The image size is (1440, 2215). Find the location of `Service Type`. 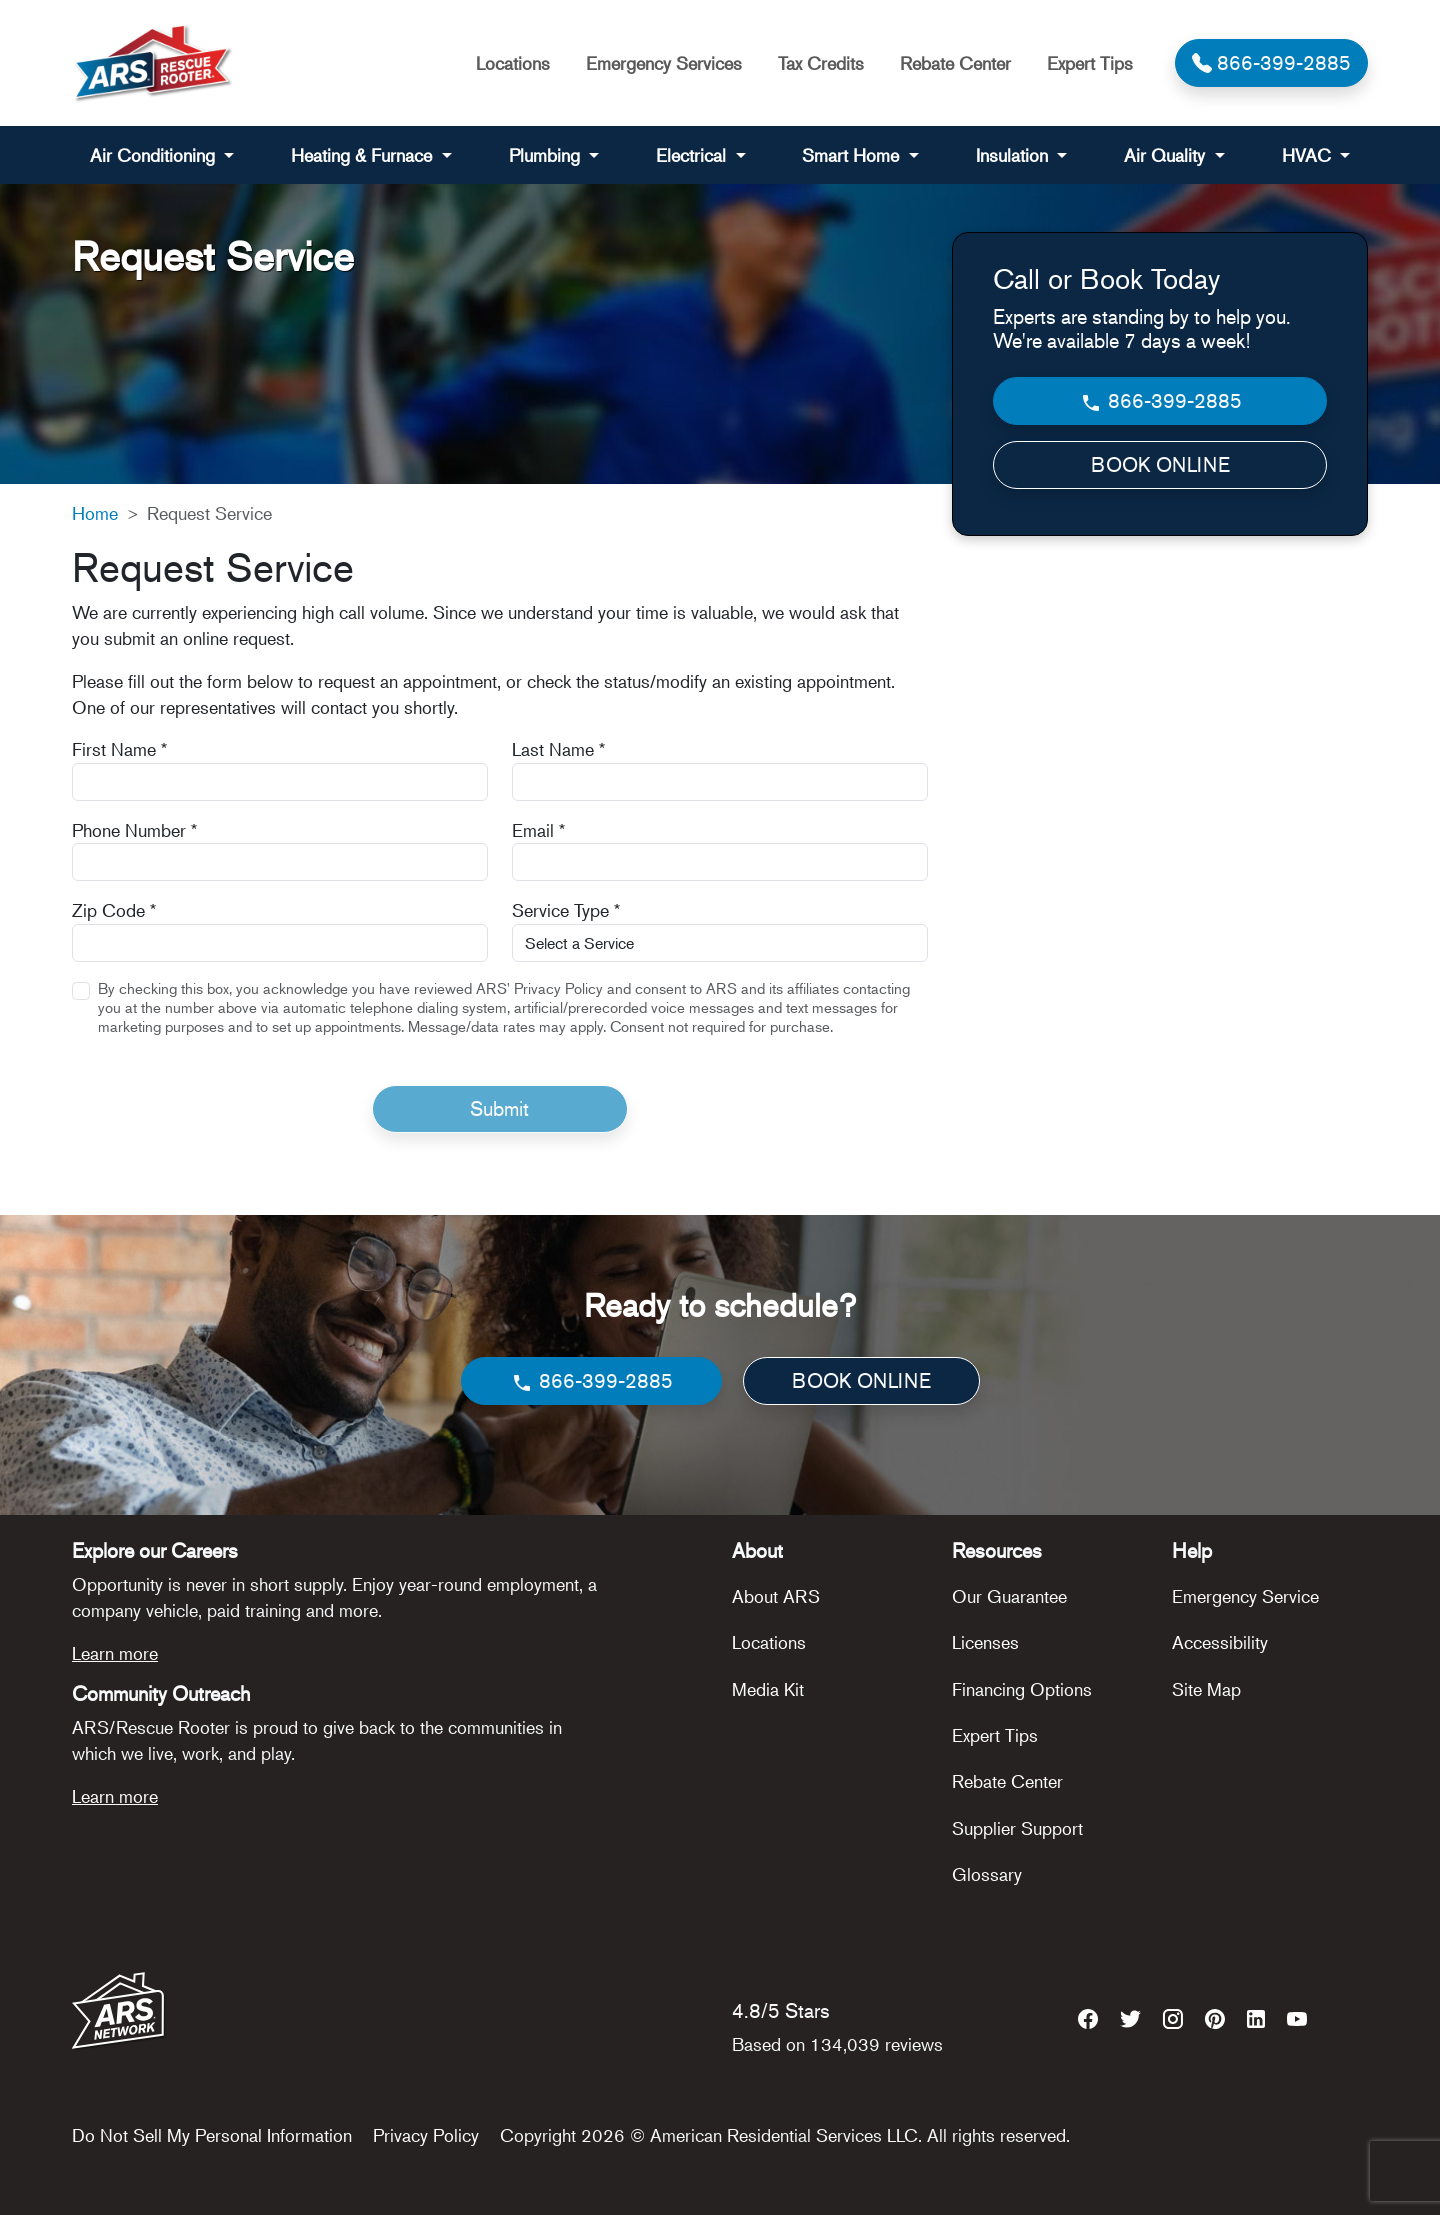

Service Type is located at coordinates (566, 910).